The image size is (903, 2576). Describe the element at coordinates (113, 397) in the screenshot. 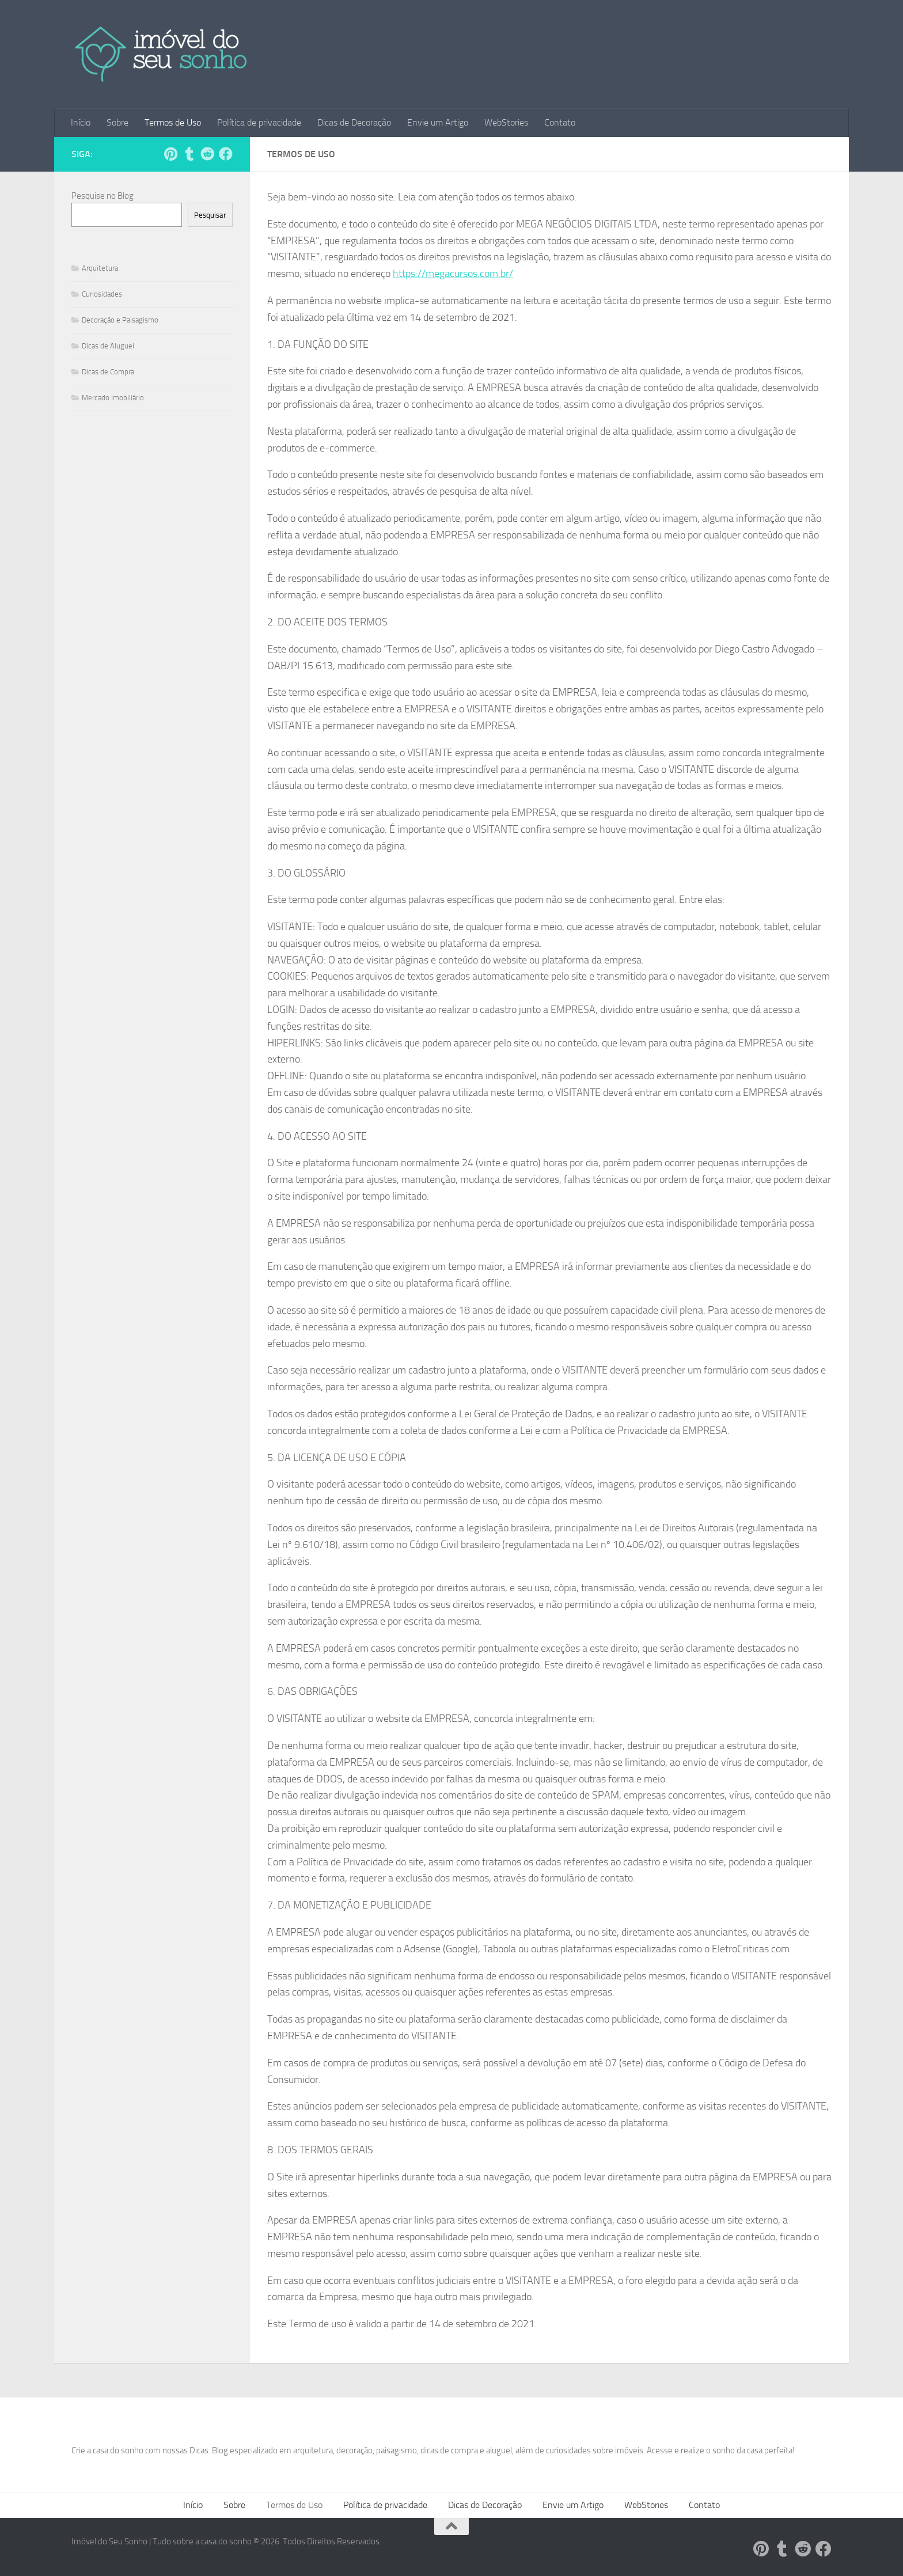

I see `Mercado Imobiliário` at that location.